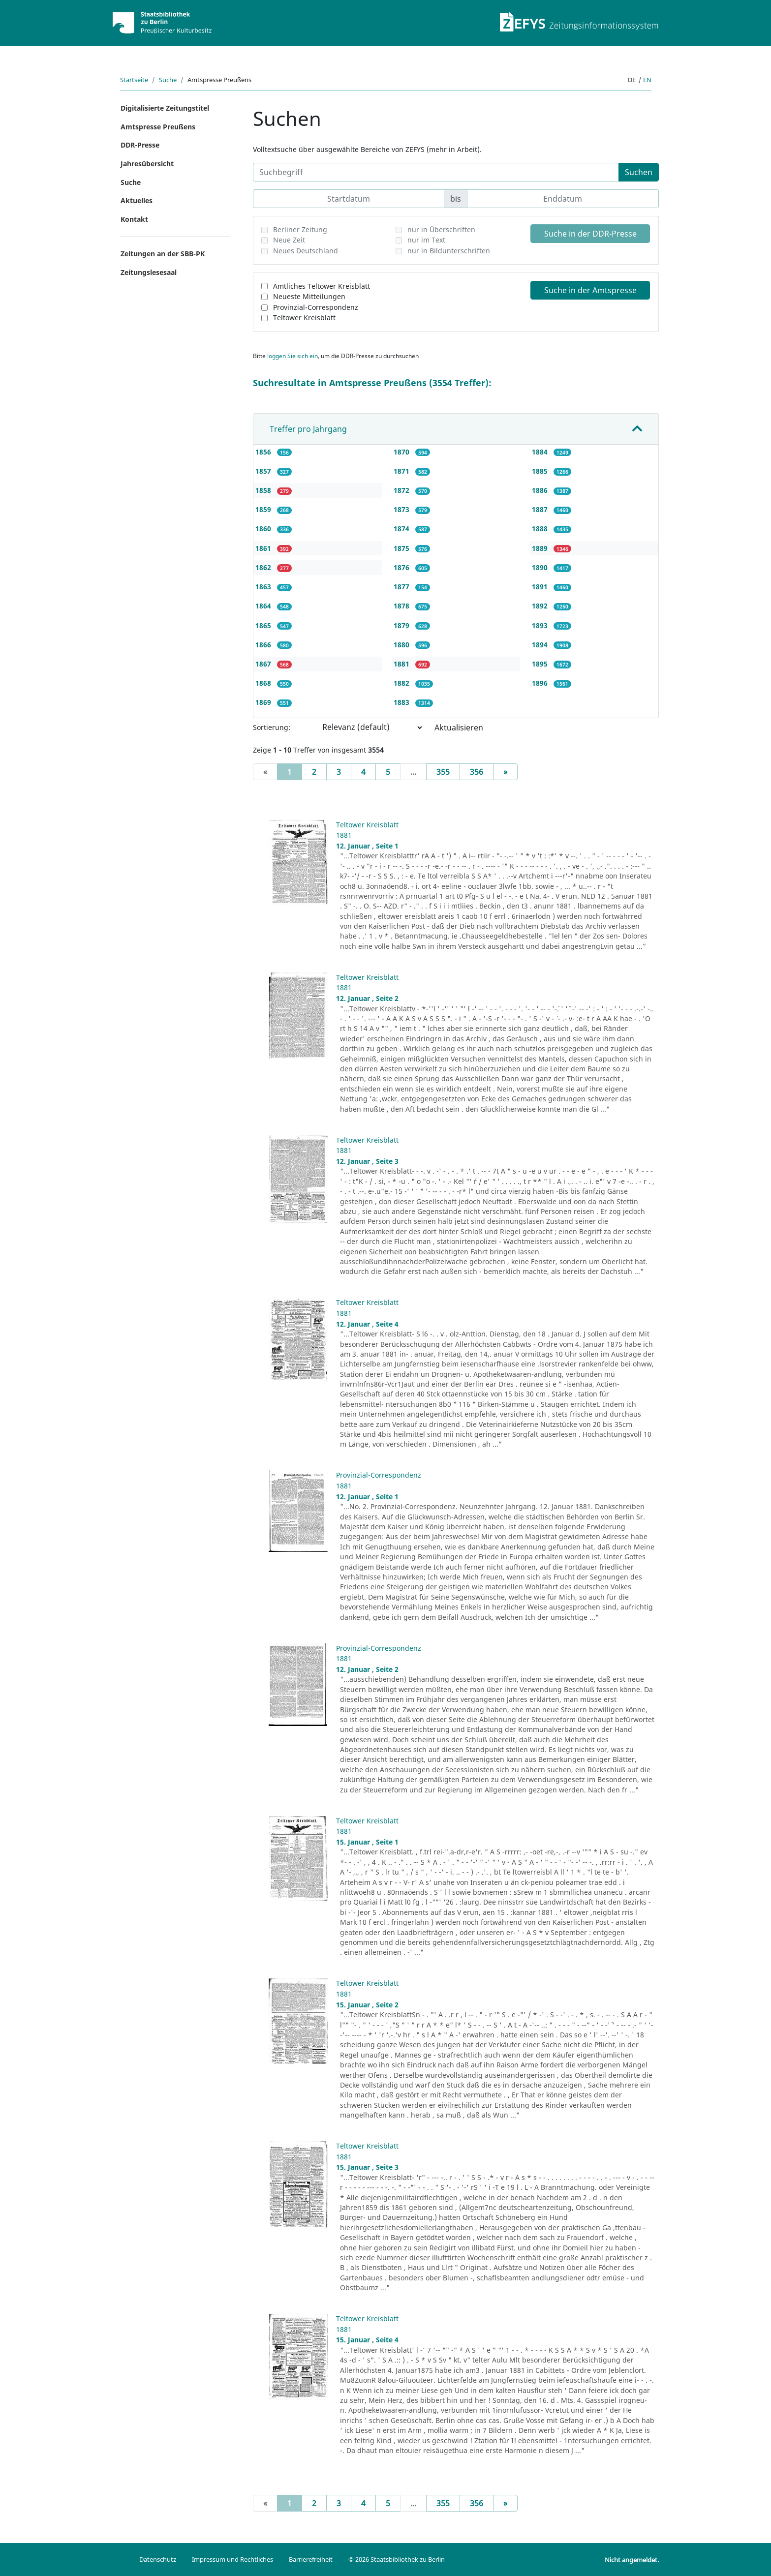 The height and width of the screenshot is (2576, 771). I want to click on 1896, so click(541, 683).